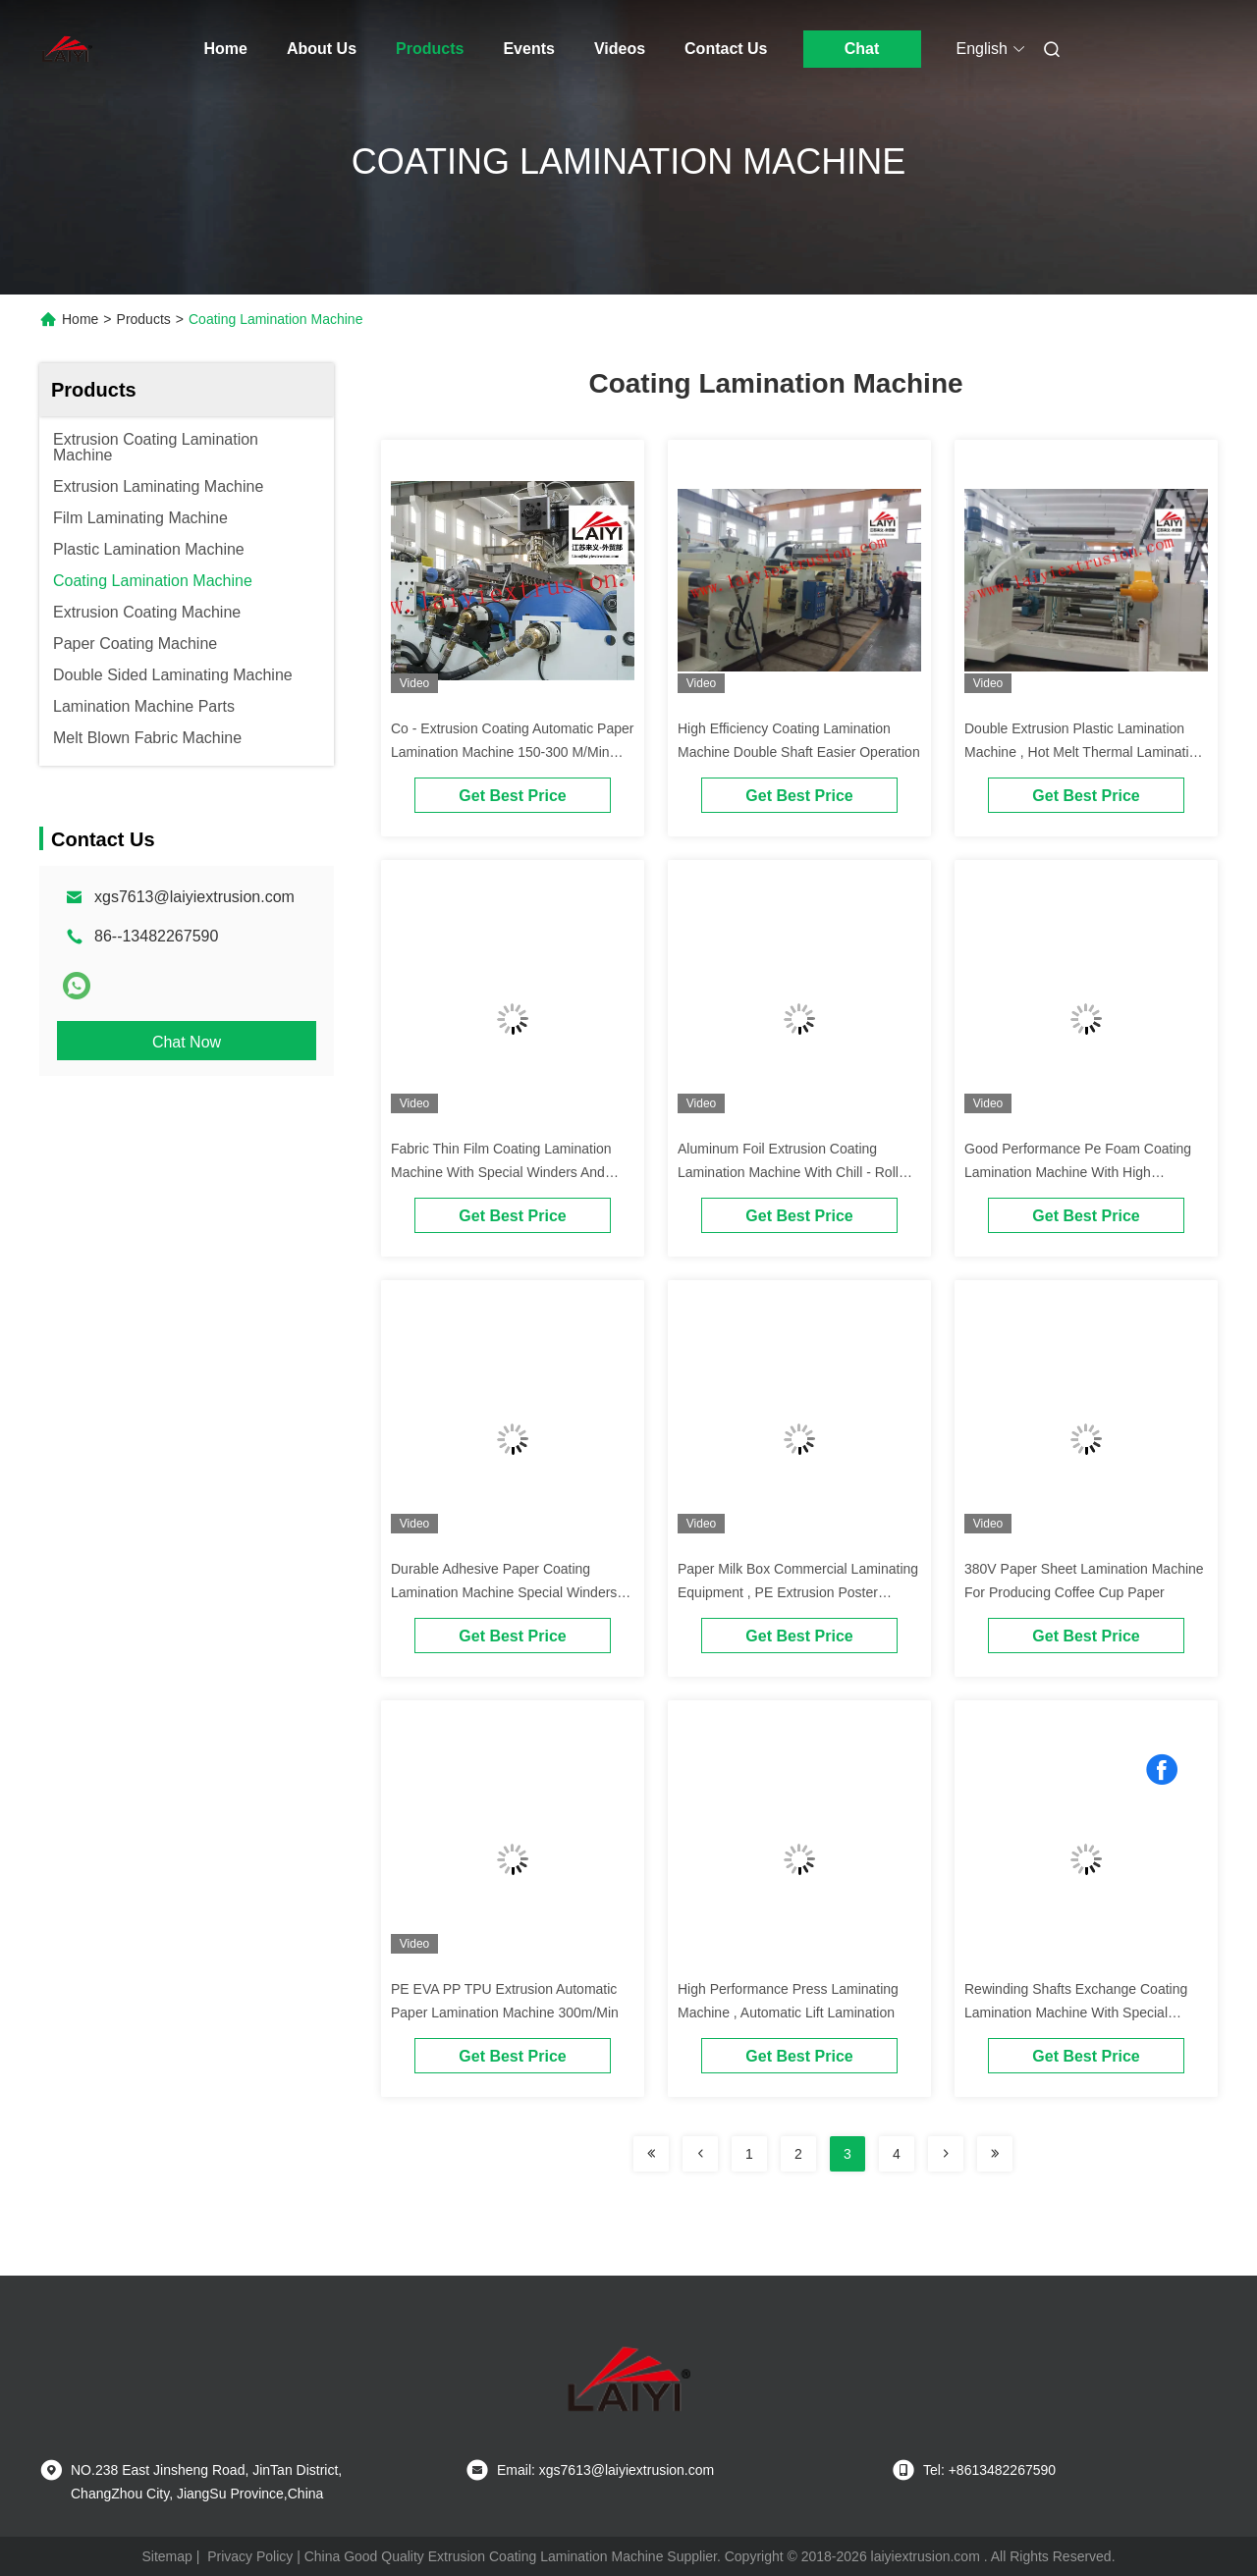 This screenshot has height=2576, width=1257. Describe the element at coordinates (619, 48) in the screenshot. I see `Videos` at that location.